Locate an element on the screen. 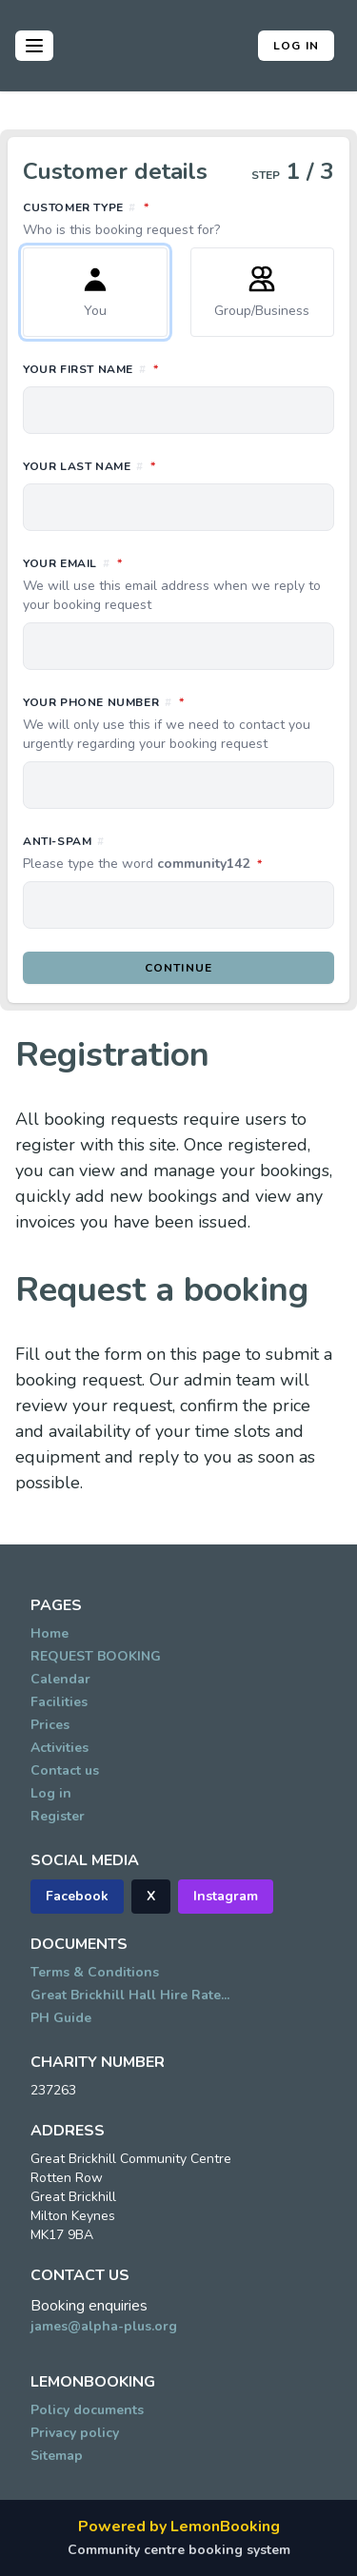 Image resolution: width=357 pixels, height=2576 pixels. Great Brickhill Hall Hire Rate... is located at coordinates (129, 1995).